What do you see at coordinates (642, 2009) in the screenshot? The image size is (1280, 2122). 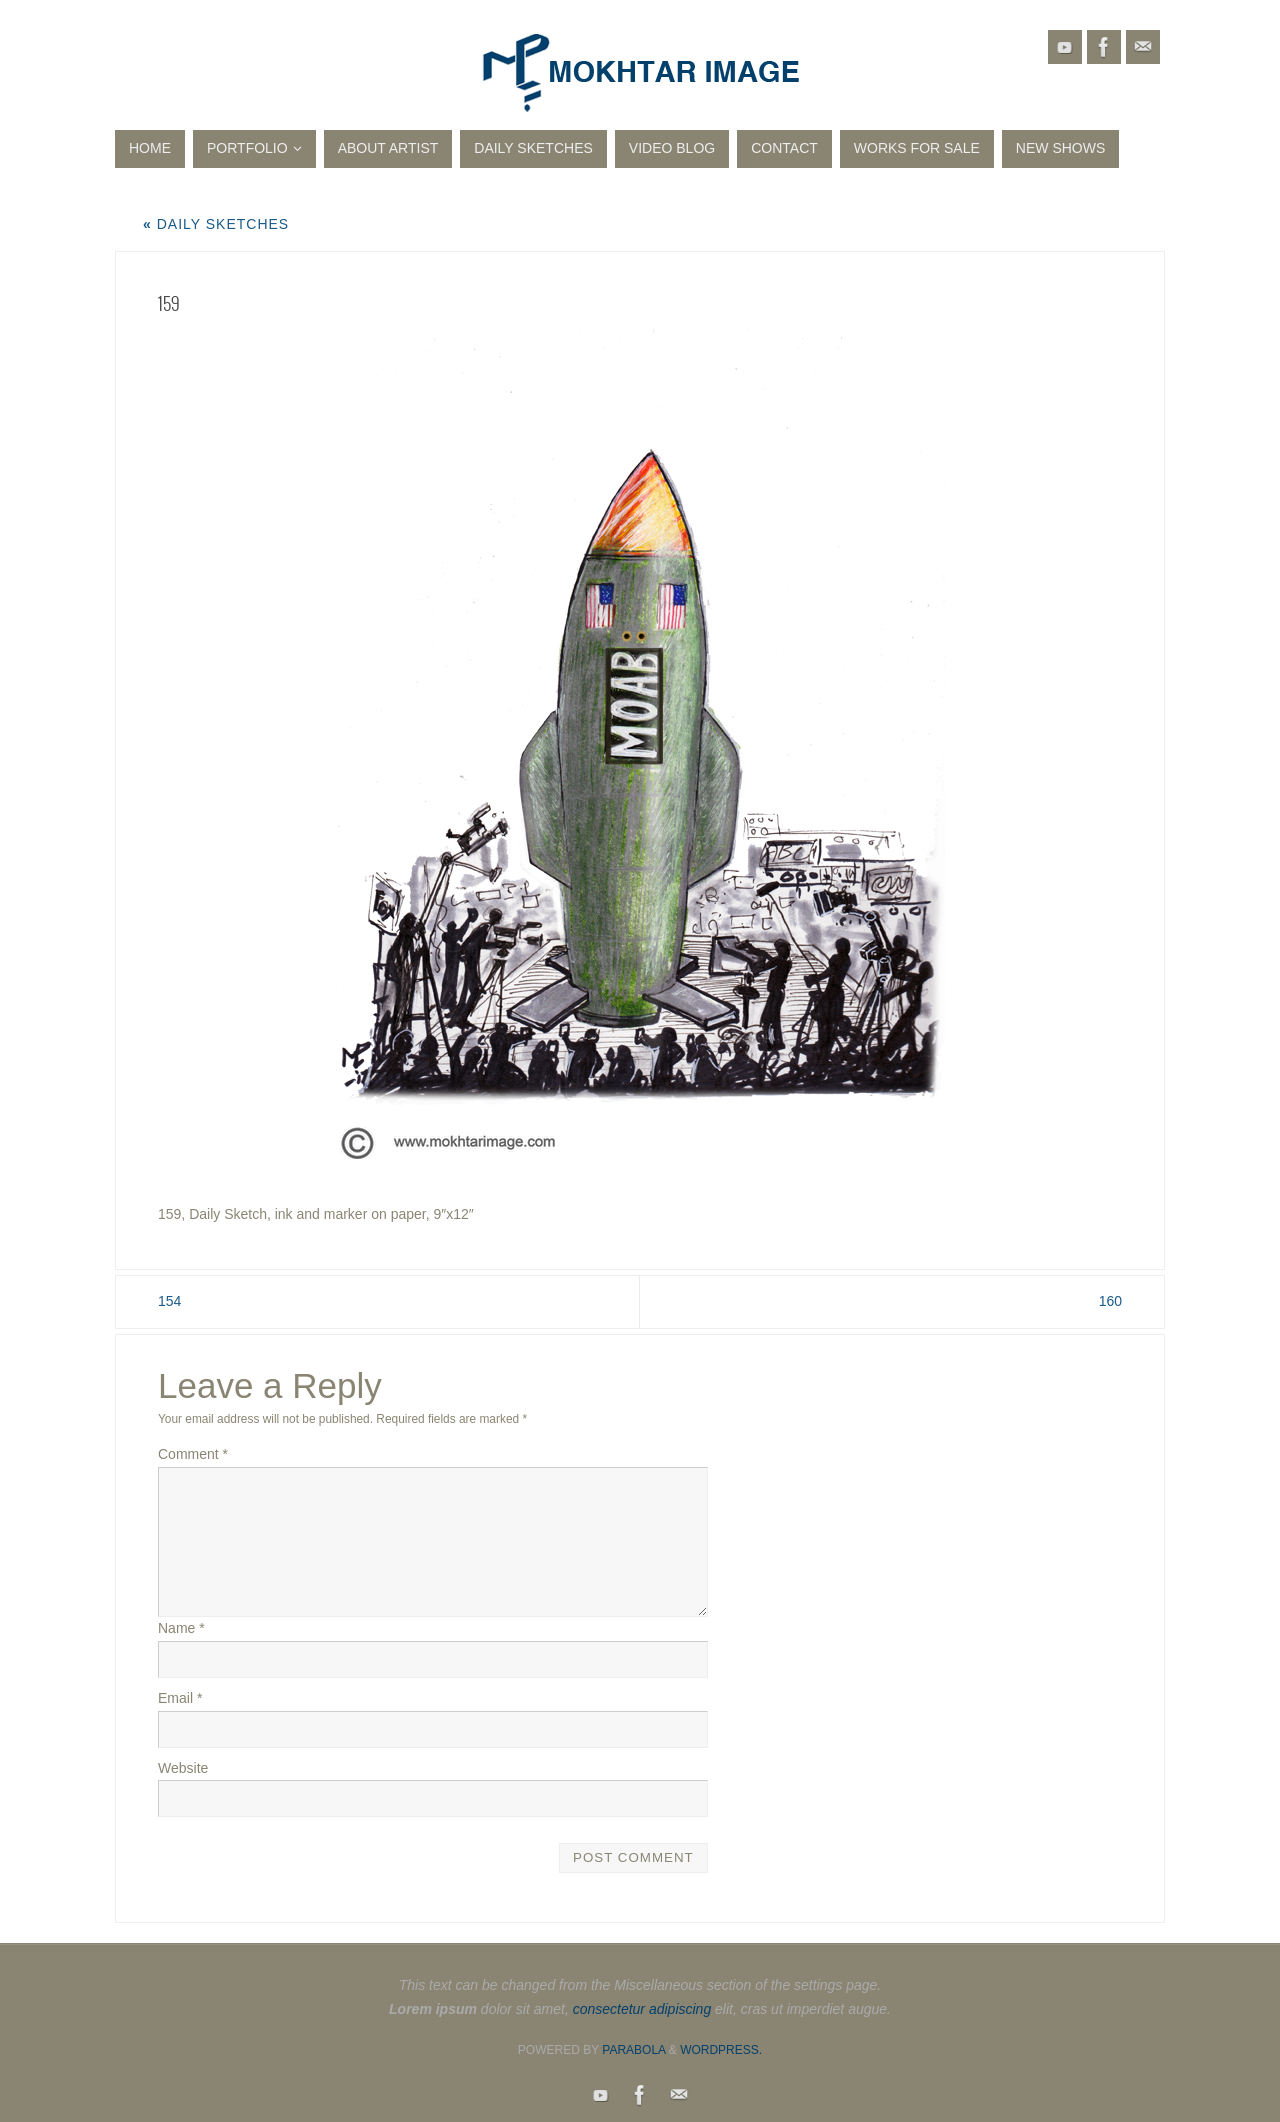 I see `consectetur adipiscing` at bounding box center [642, 2009].